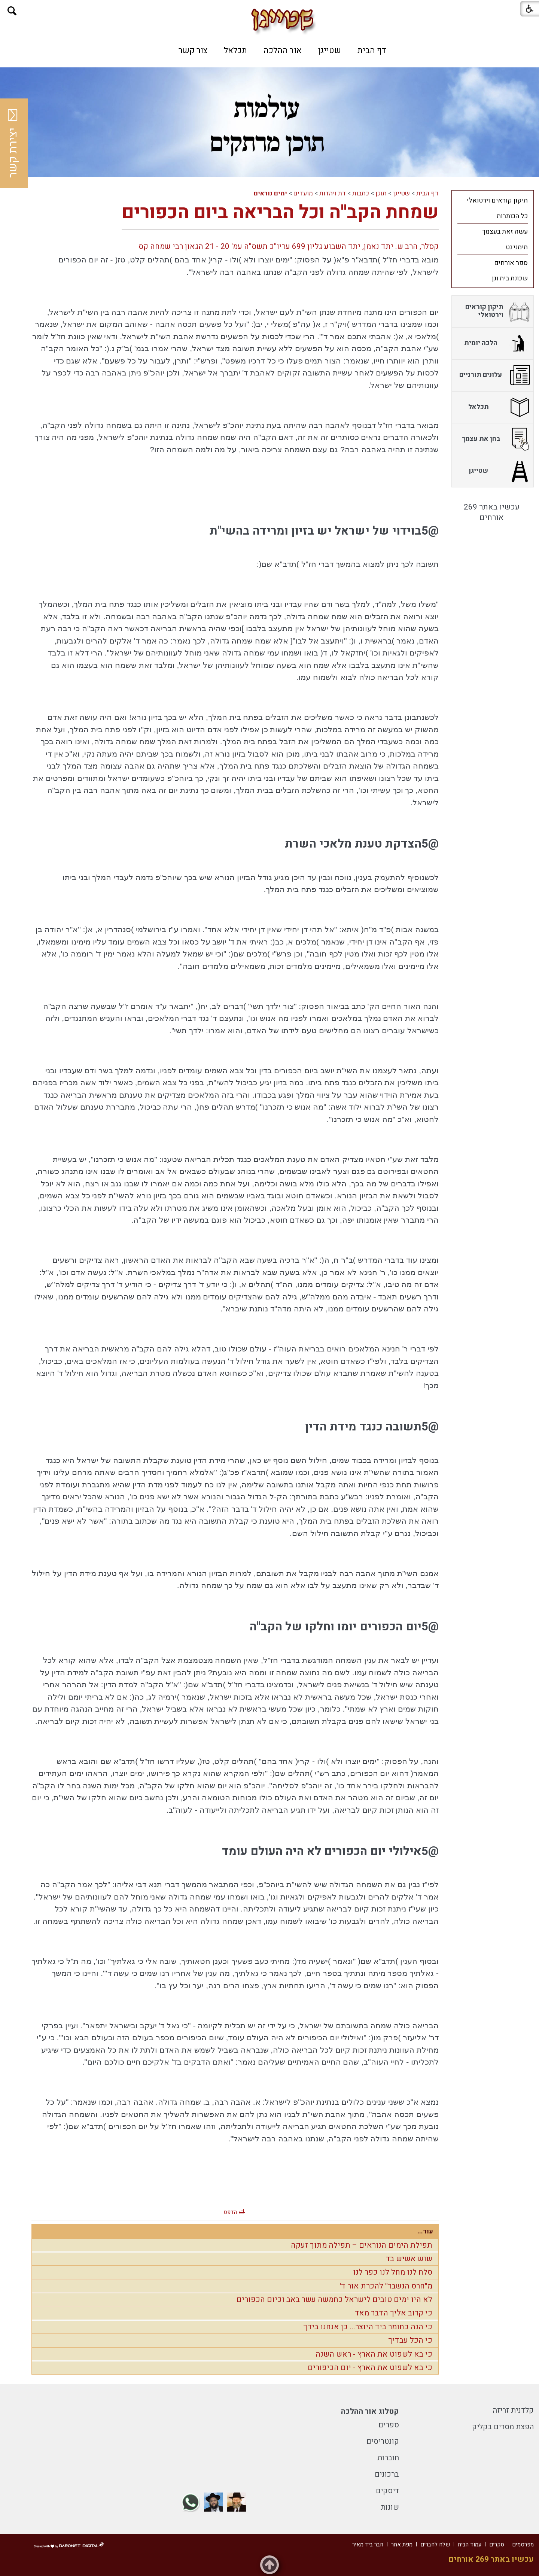  What do you see at coordinates (390, 2507) in the screenshot?
I see `שונות` at bounding box center [390, 2507].